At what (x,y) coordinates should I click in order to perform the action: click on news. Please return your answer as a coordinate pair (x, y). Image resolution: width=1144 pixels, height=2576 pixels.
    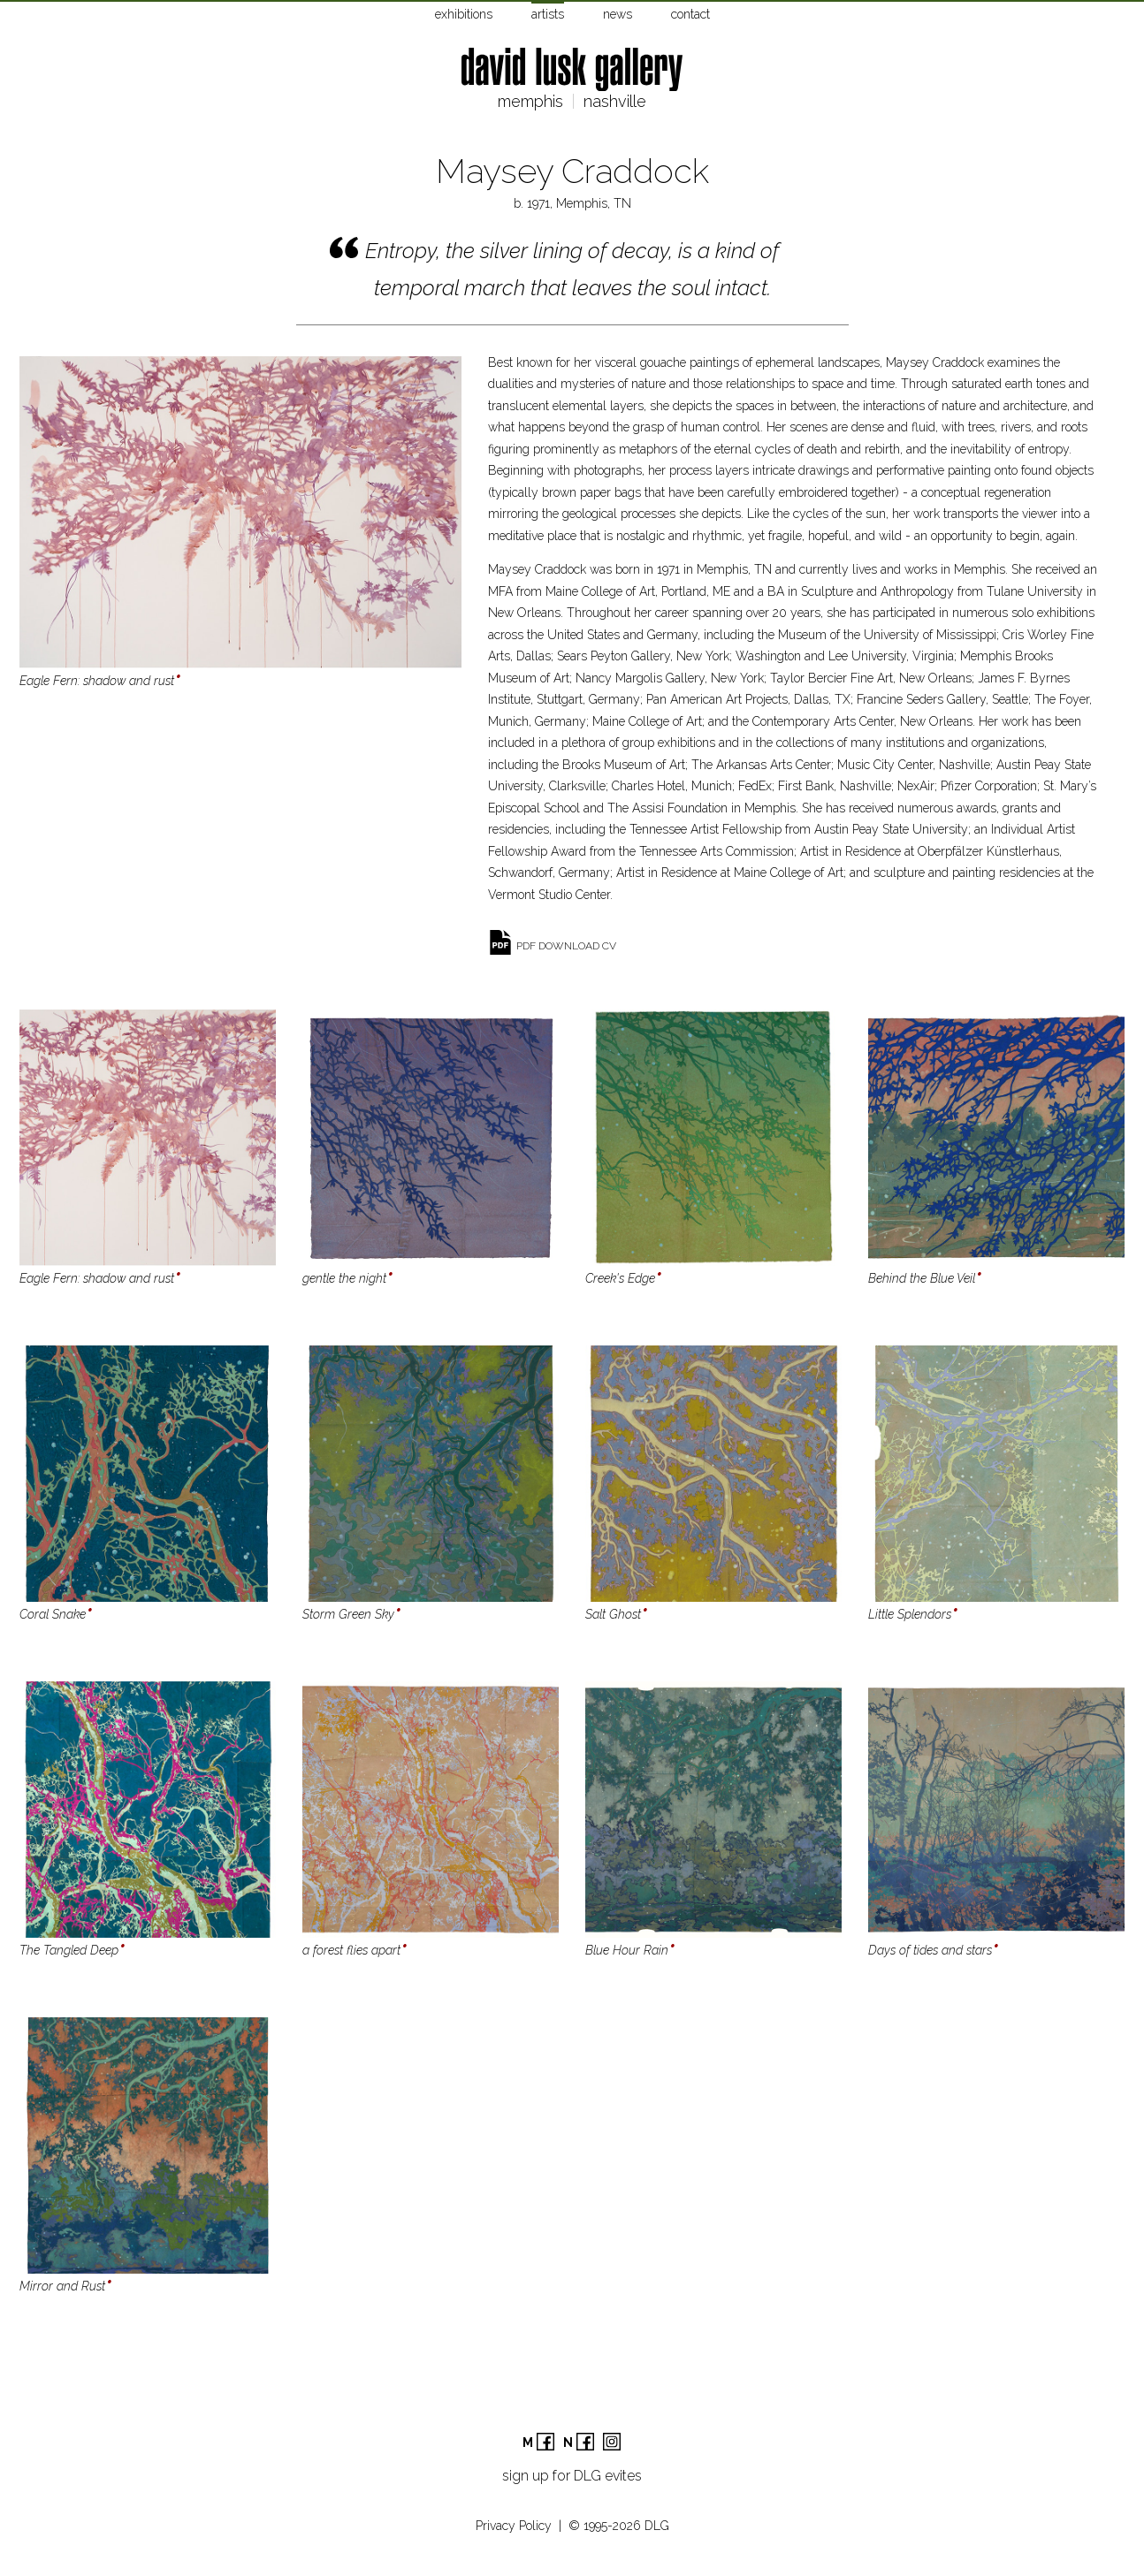
    Looking at the image, I should click on (617, 14).